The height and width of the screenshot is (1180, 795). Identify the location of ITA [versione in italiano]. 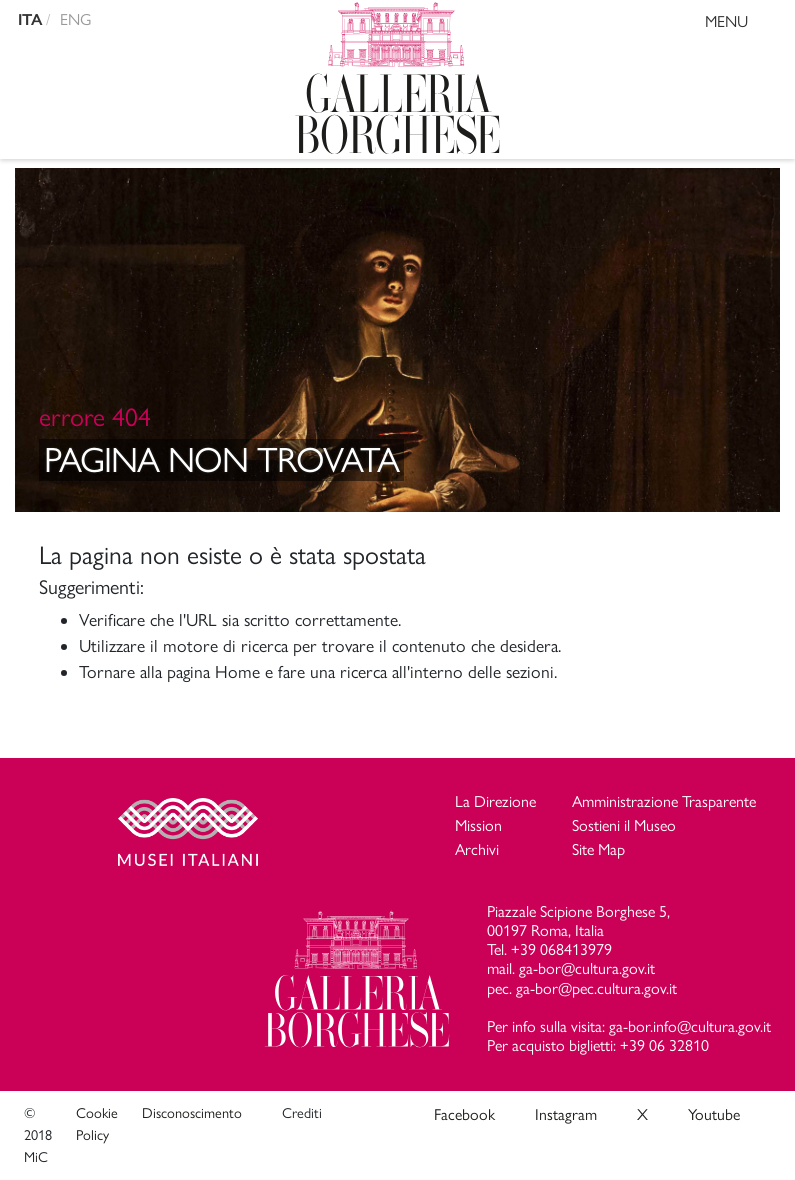
(30, 19).